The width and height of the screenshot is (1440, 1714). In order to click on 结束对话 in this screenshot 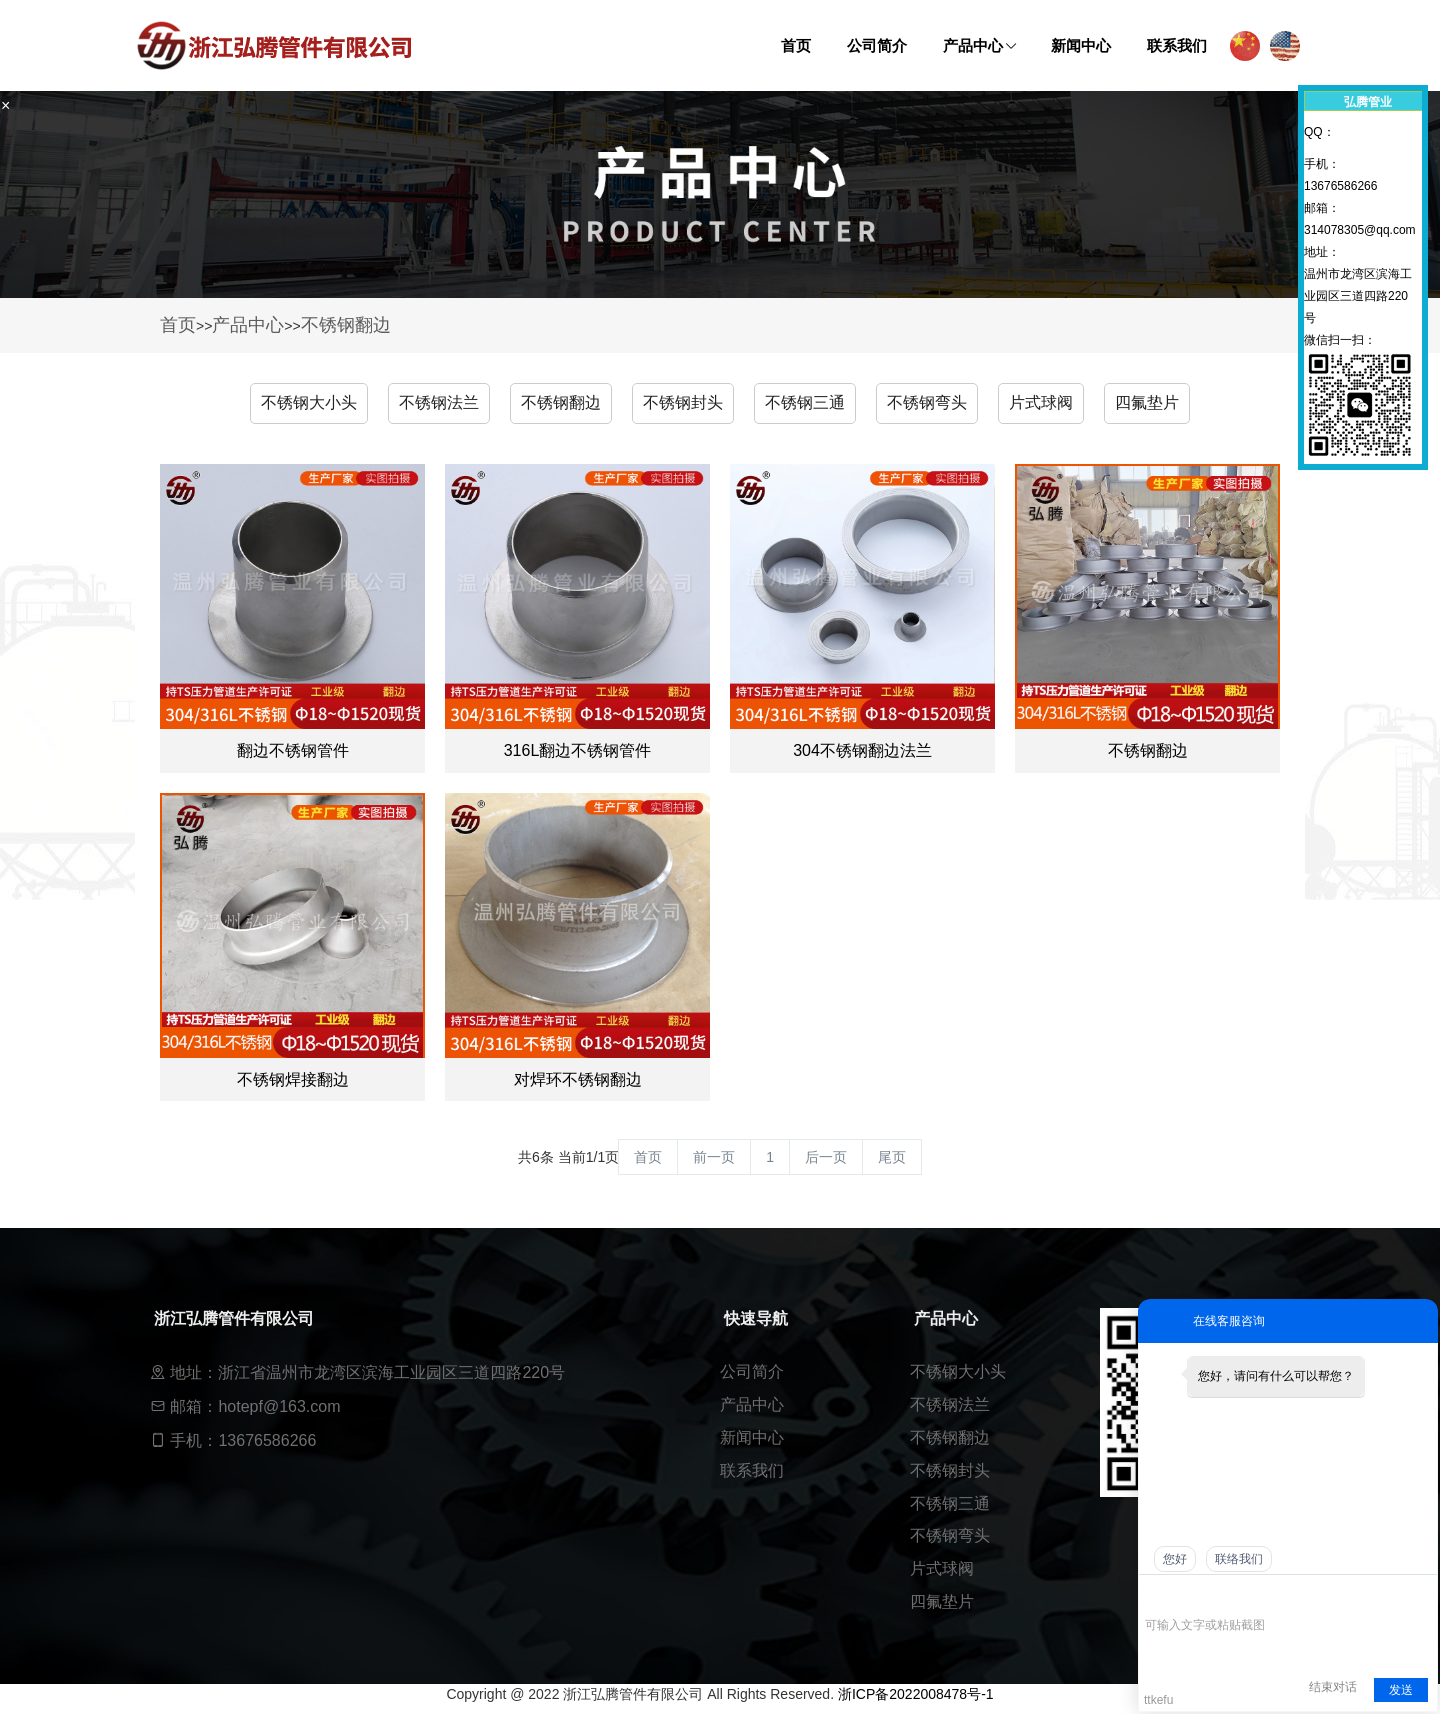, I will do `click(1333, 1687)`.